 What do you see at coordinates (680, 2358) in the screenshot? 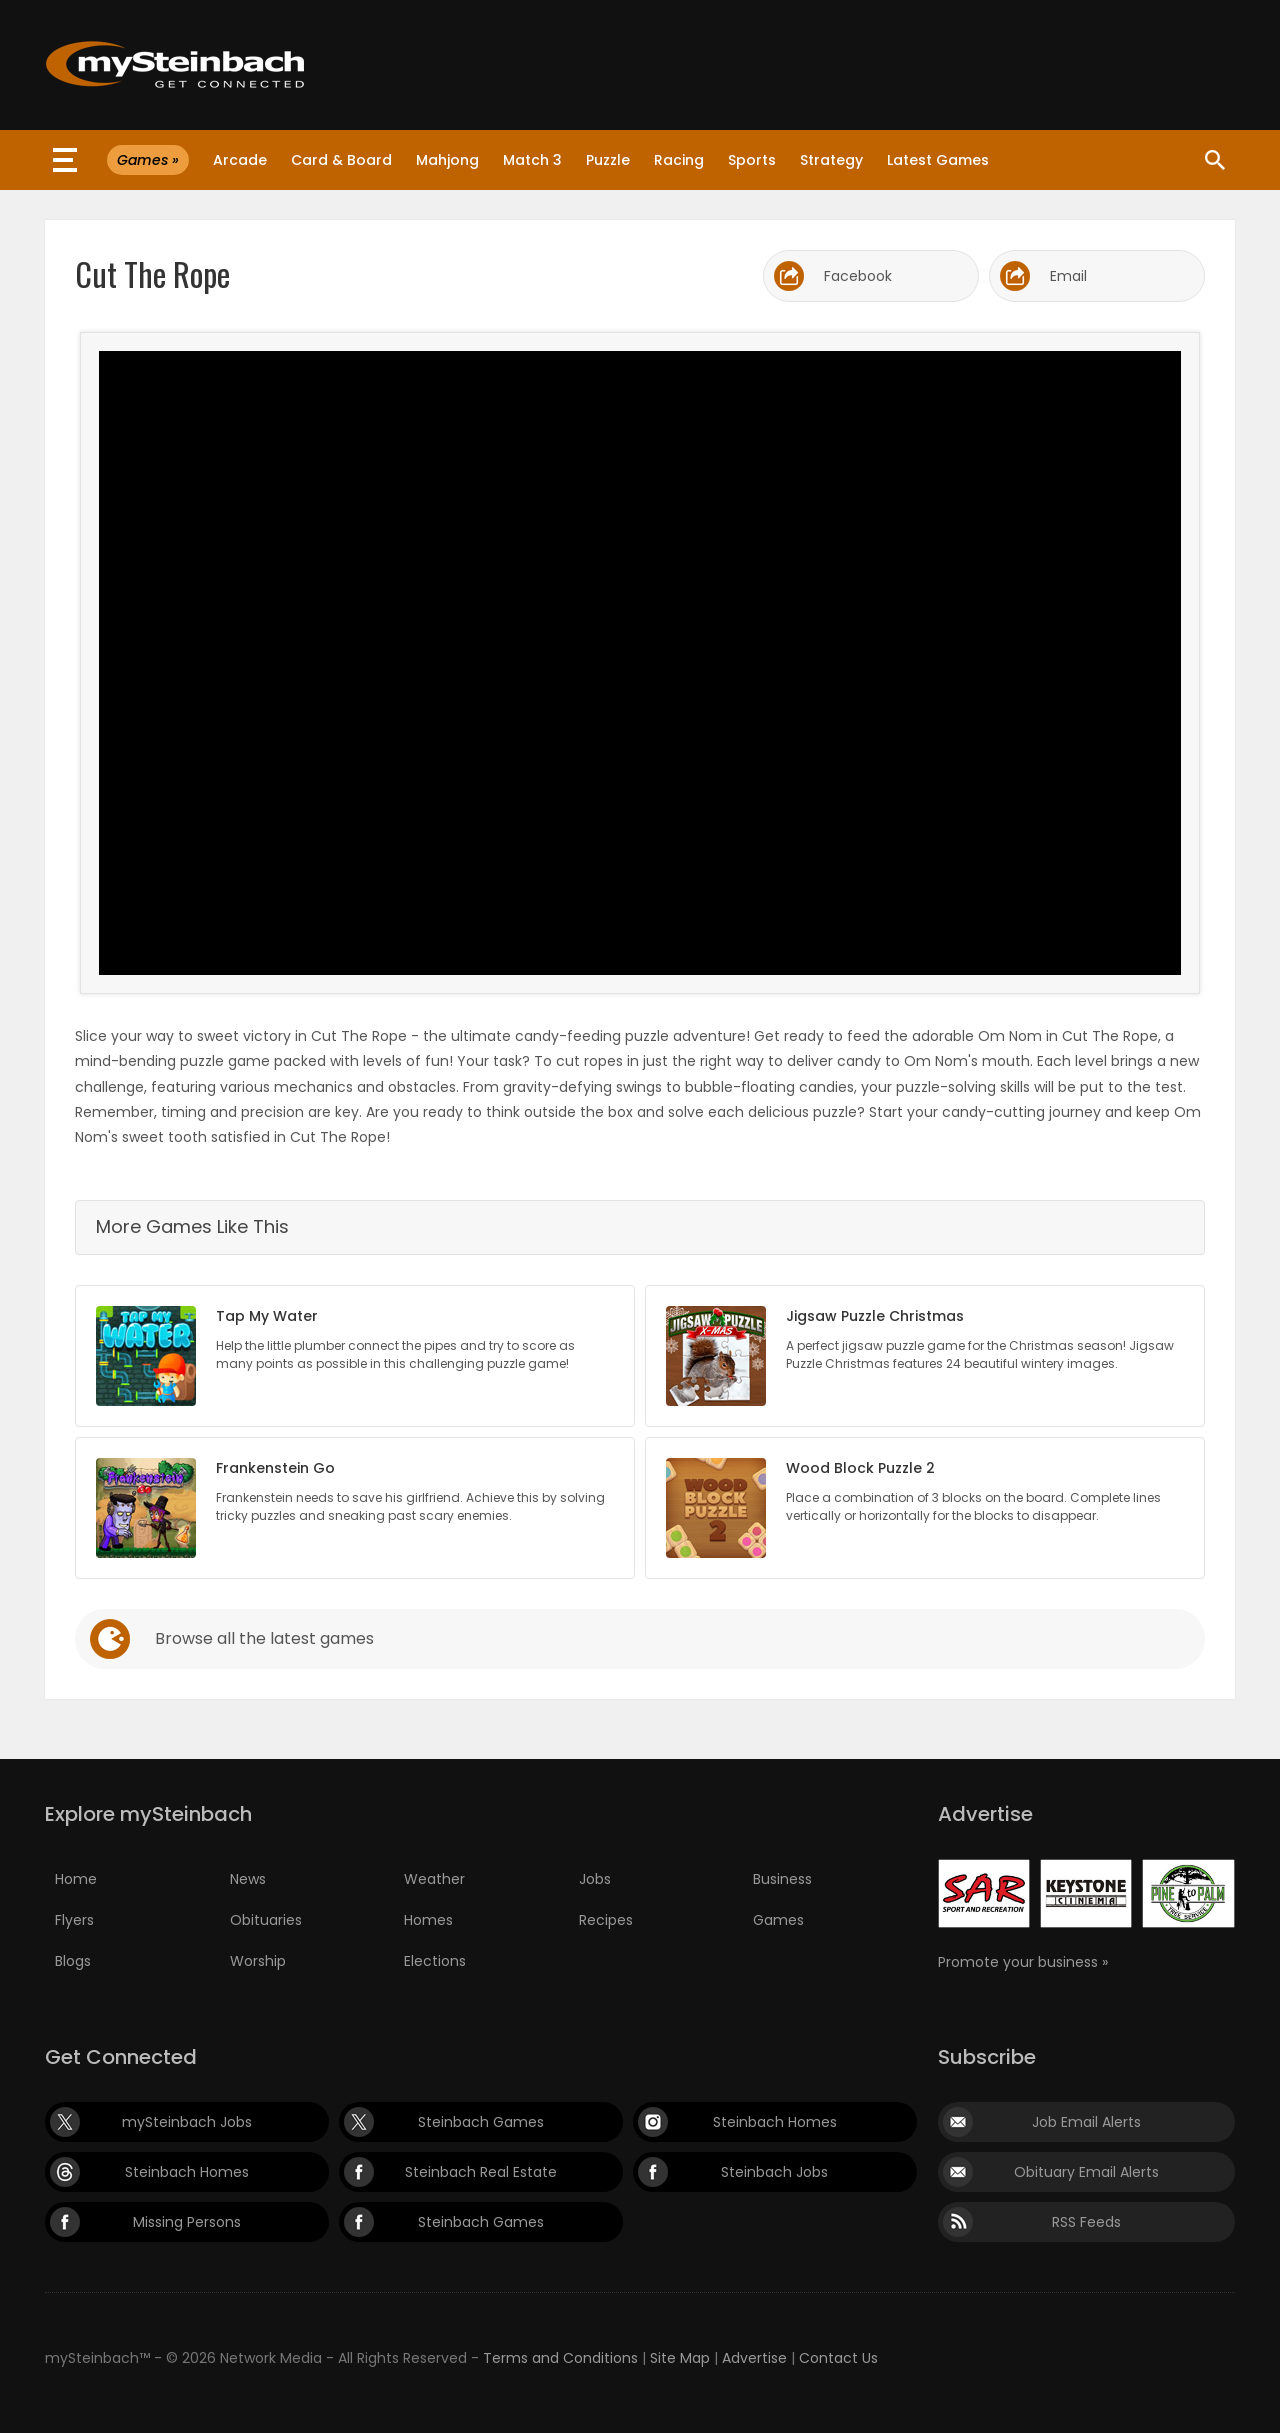
I see `Site Map` at bounding box center [680, 2358].